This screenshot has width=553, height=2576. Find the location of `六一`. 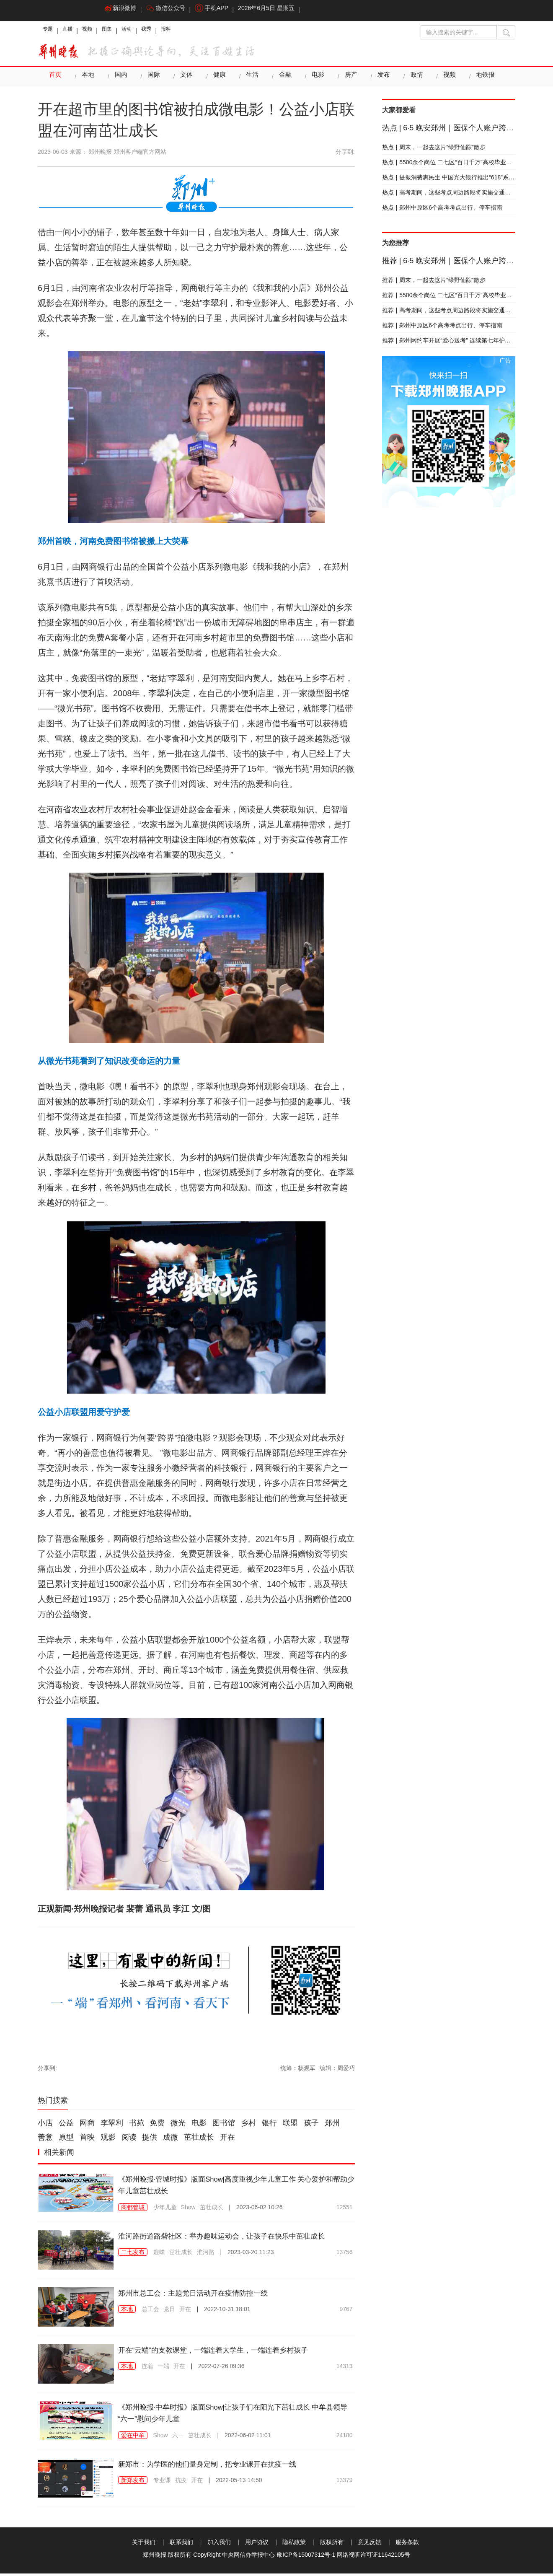

六一 is located at coordinates (178, 2437).